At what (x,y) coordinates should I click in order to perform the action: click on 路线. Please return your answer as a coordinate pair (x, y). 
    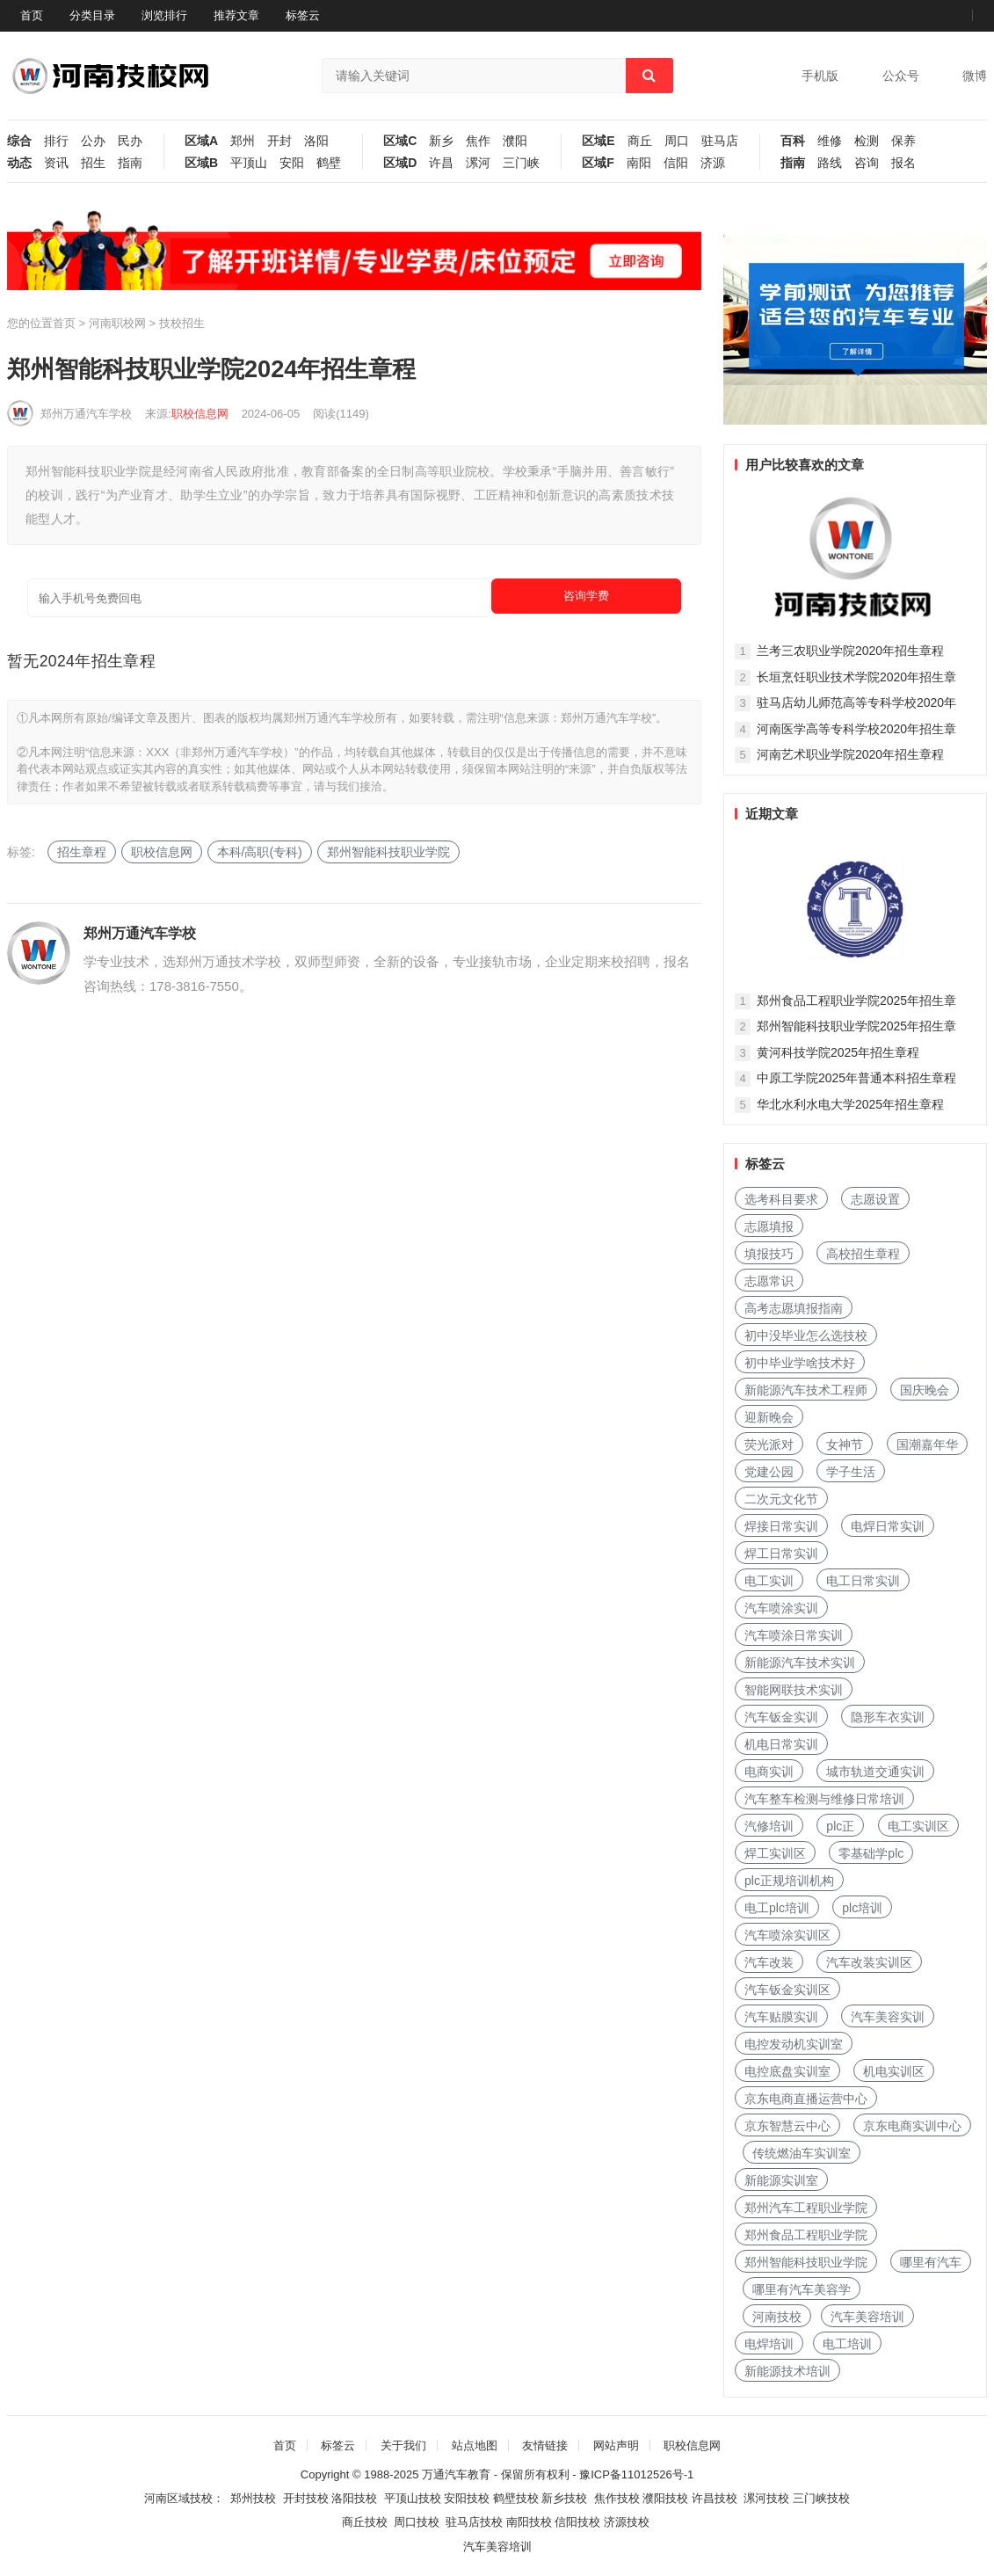
    Looking at the image, I should click on (829, 163).